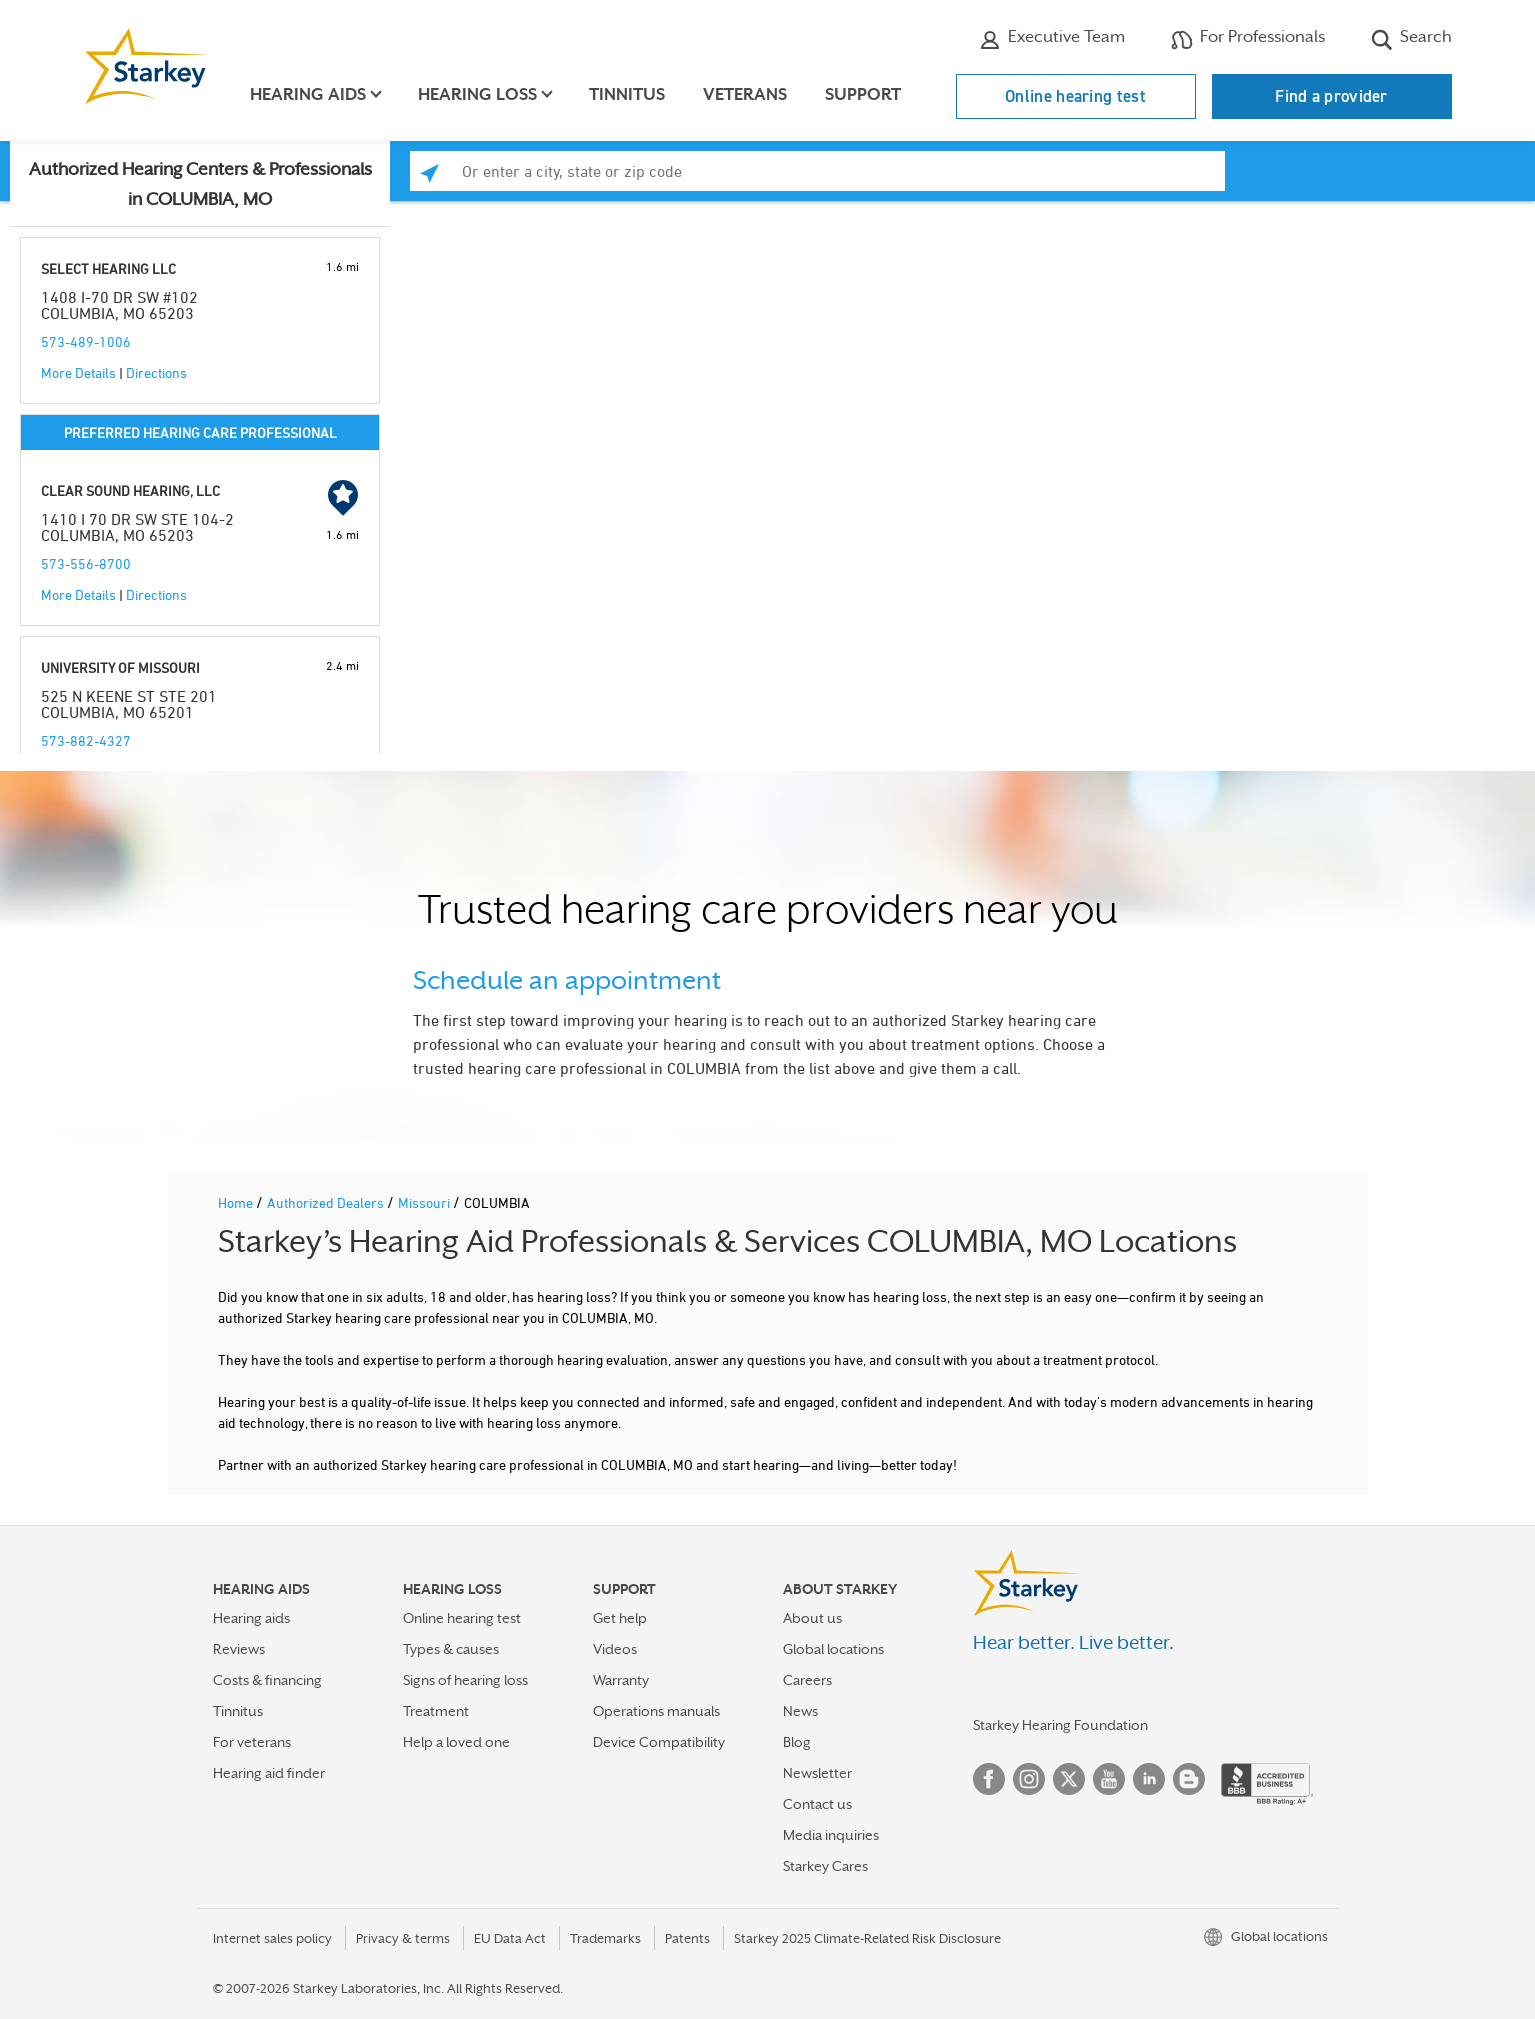  I want to click on Executive Team, so click(1052, 39).